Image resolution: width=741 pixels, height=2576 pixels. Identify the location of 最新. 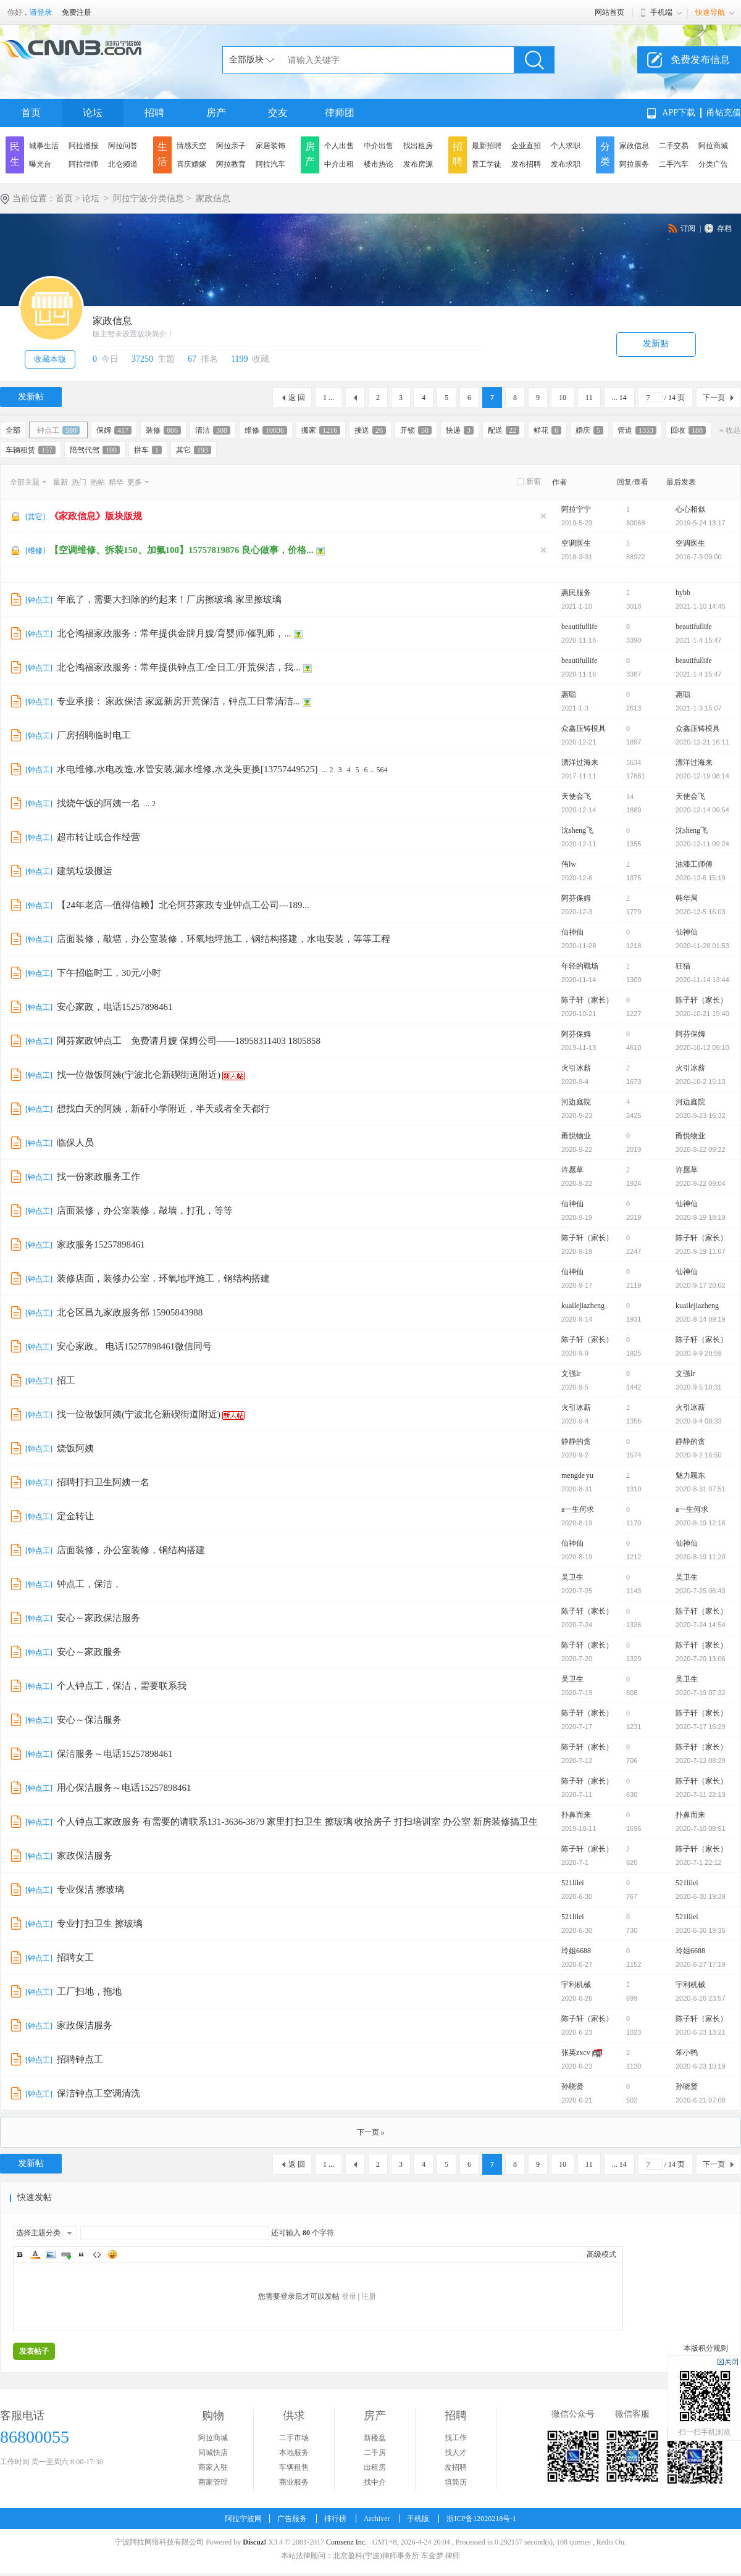
(60, 482).